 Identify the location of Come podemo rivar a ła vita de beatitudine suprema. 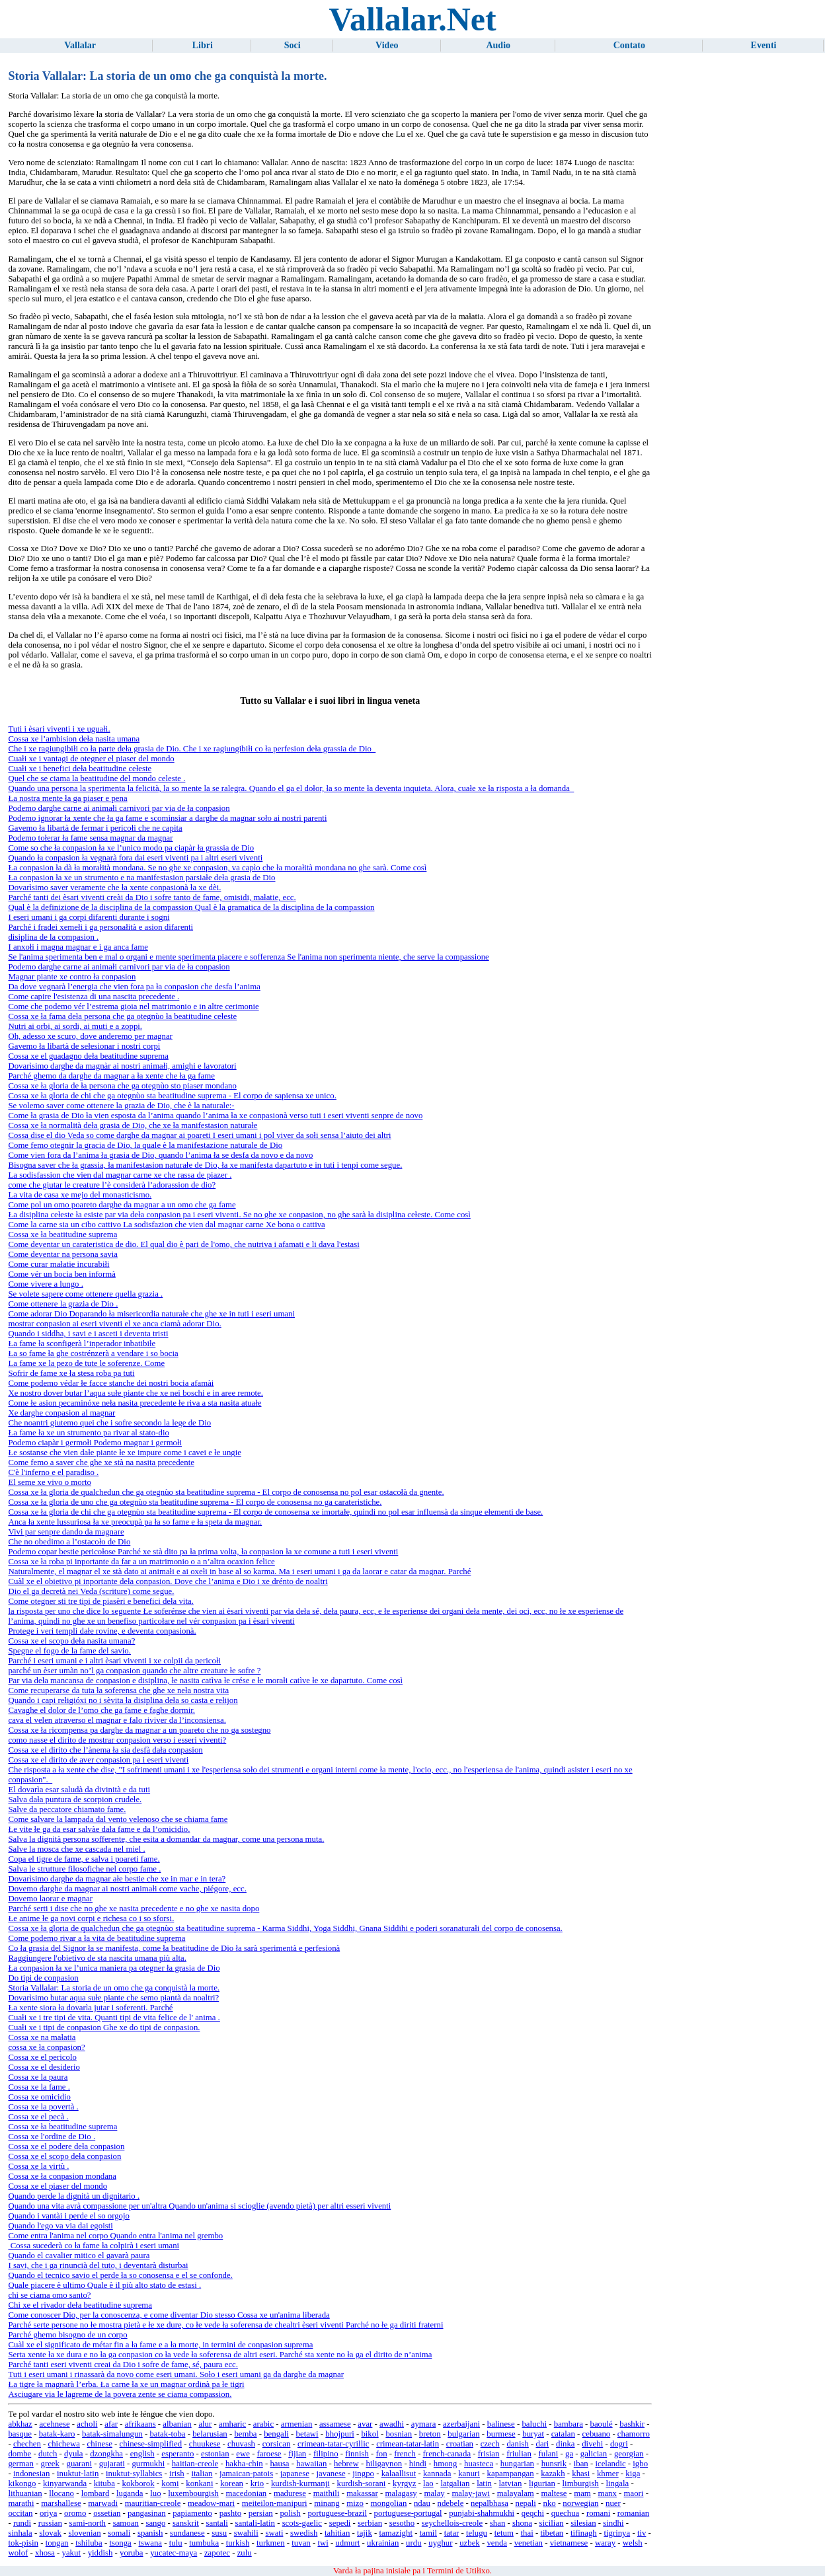
(96, 1938).